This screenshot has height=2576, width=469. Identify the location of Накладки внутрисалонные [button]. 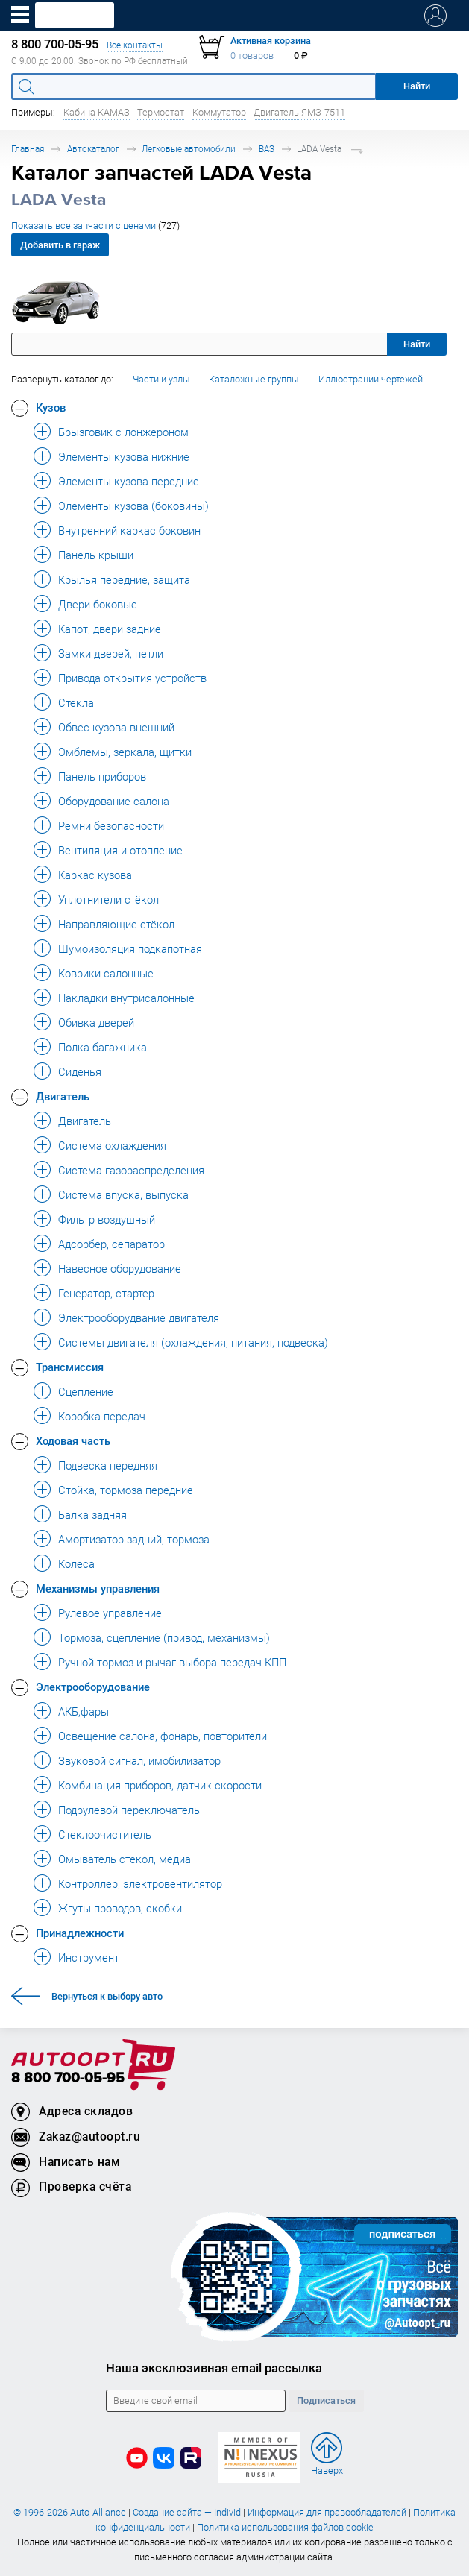
(126, 997).